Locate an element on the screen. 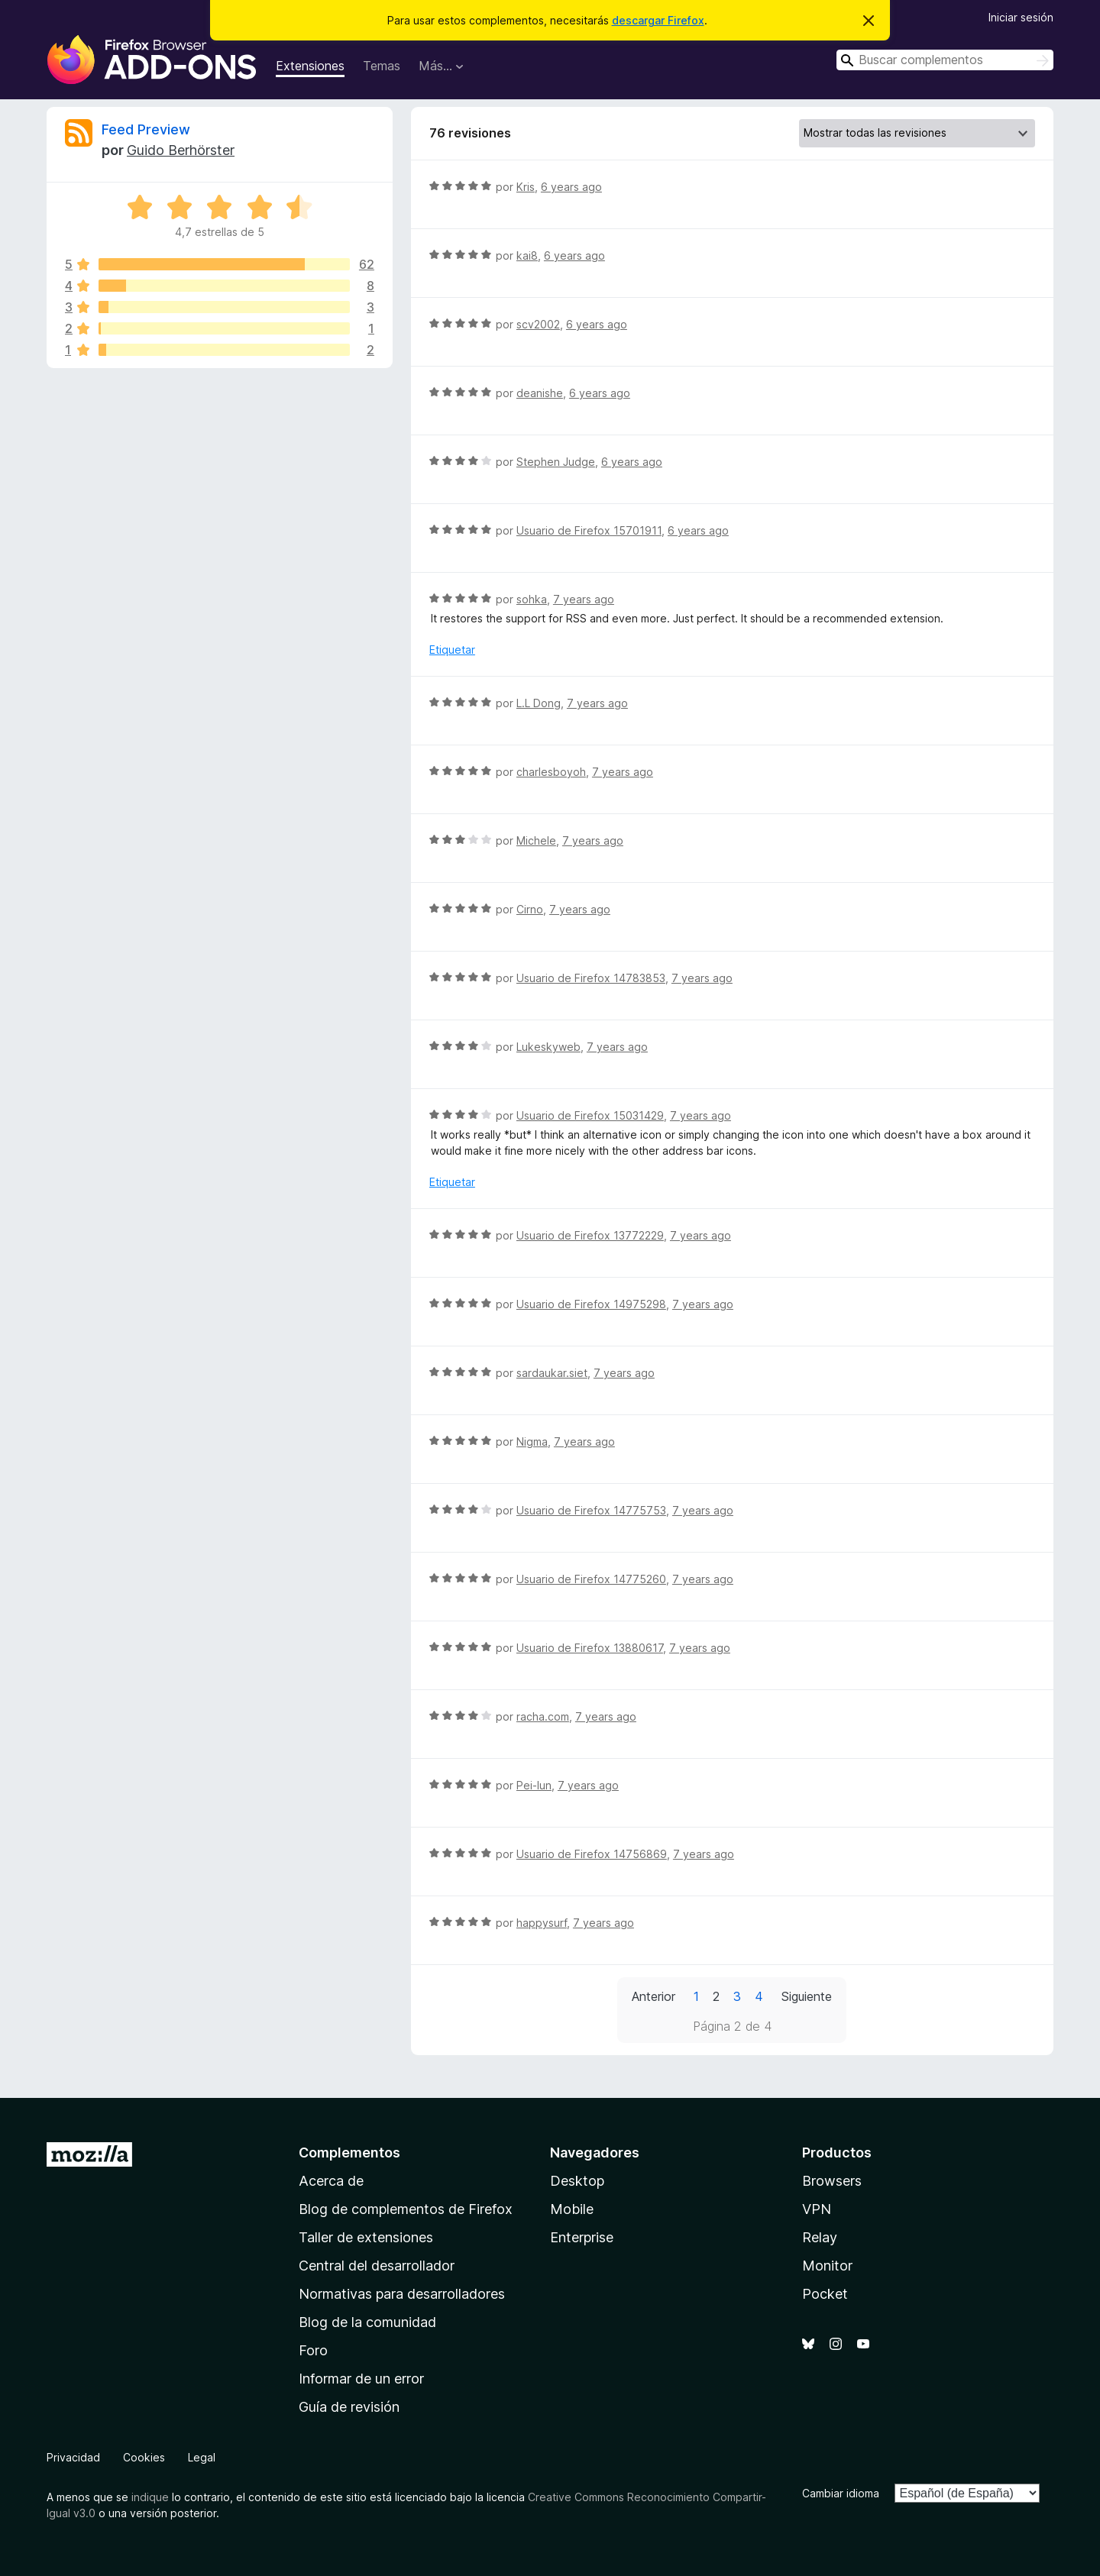  Relay is located at coordinates (819, 2237).